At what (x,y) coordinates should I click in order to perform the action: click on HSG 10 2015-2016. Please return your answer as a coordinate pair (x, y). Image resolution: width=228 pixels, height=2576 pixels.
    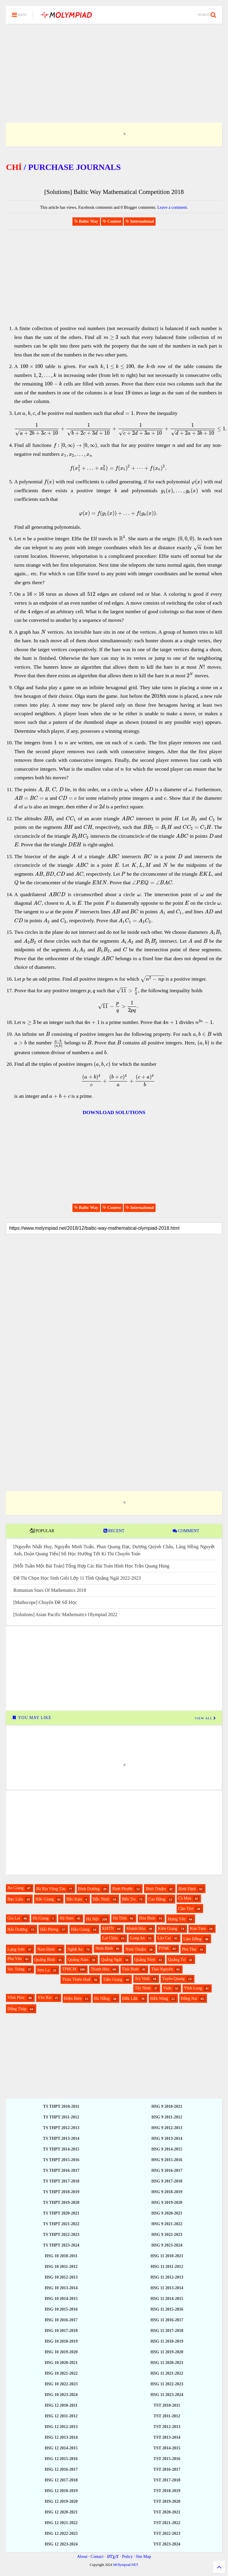
    Looking at the image, I should click on (61, 2309).